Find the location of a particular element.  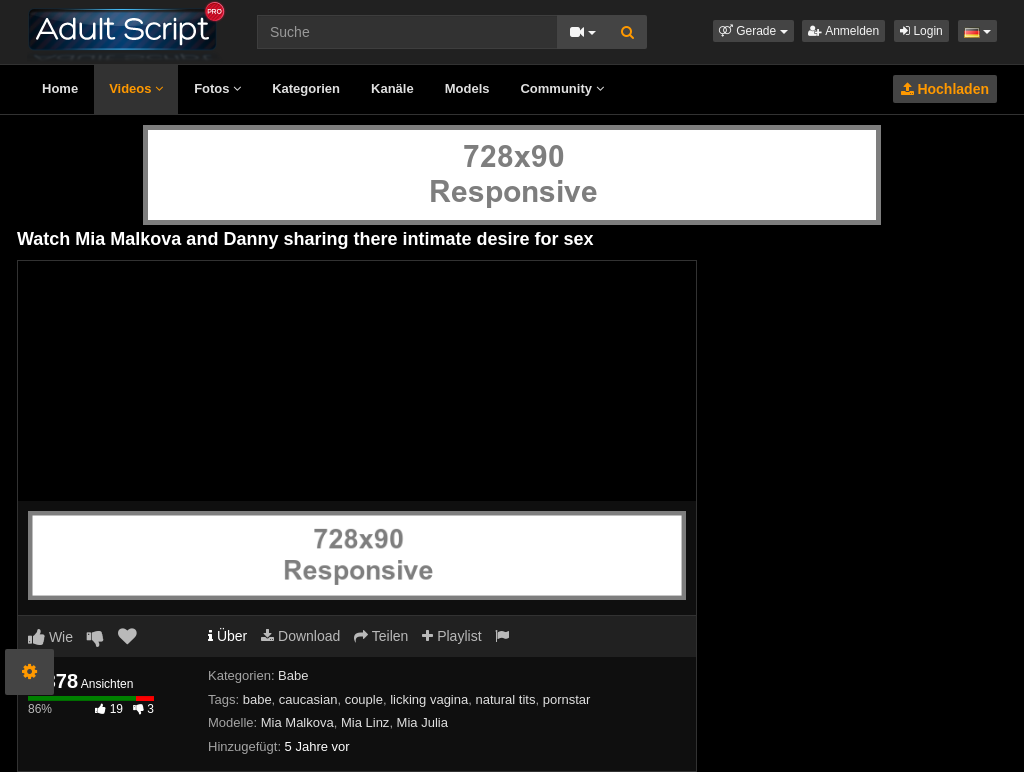

caucasian is located at coordinates (308, 699).